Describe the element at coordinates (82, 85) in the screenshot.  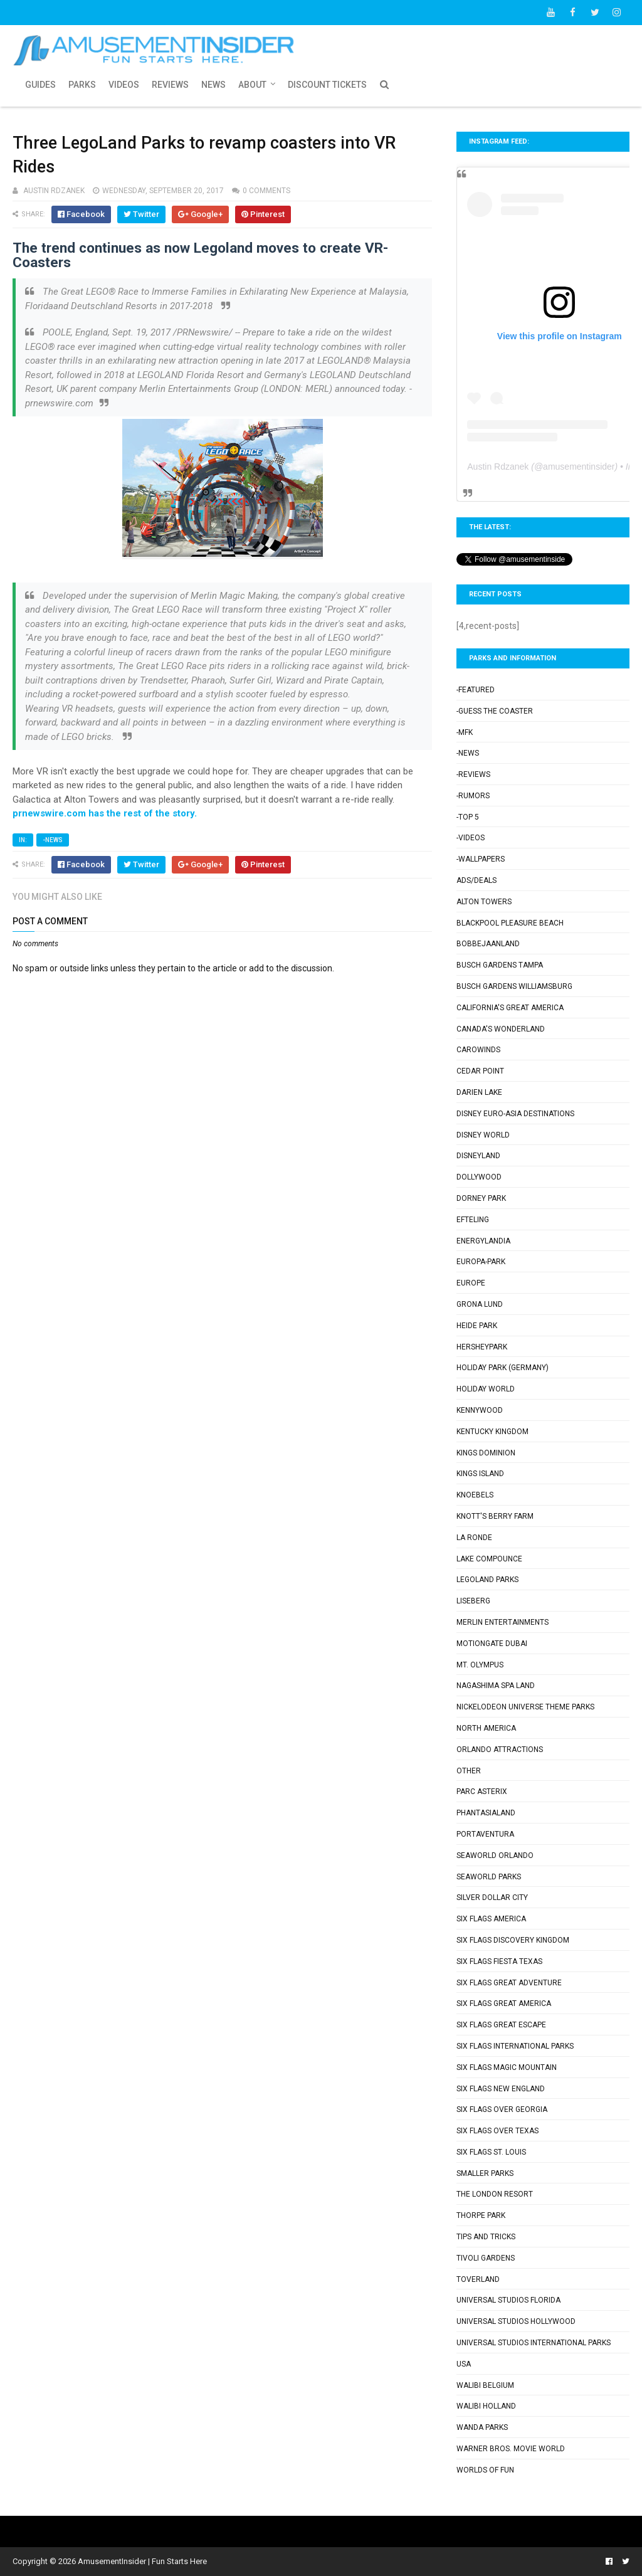
I see `Parks` at that location.